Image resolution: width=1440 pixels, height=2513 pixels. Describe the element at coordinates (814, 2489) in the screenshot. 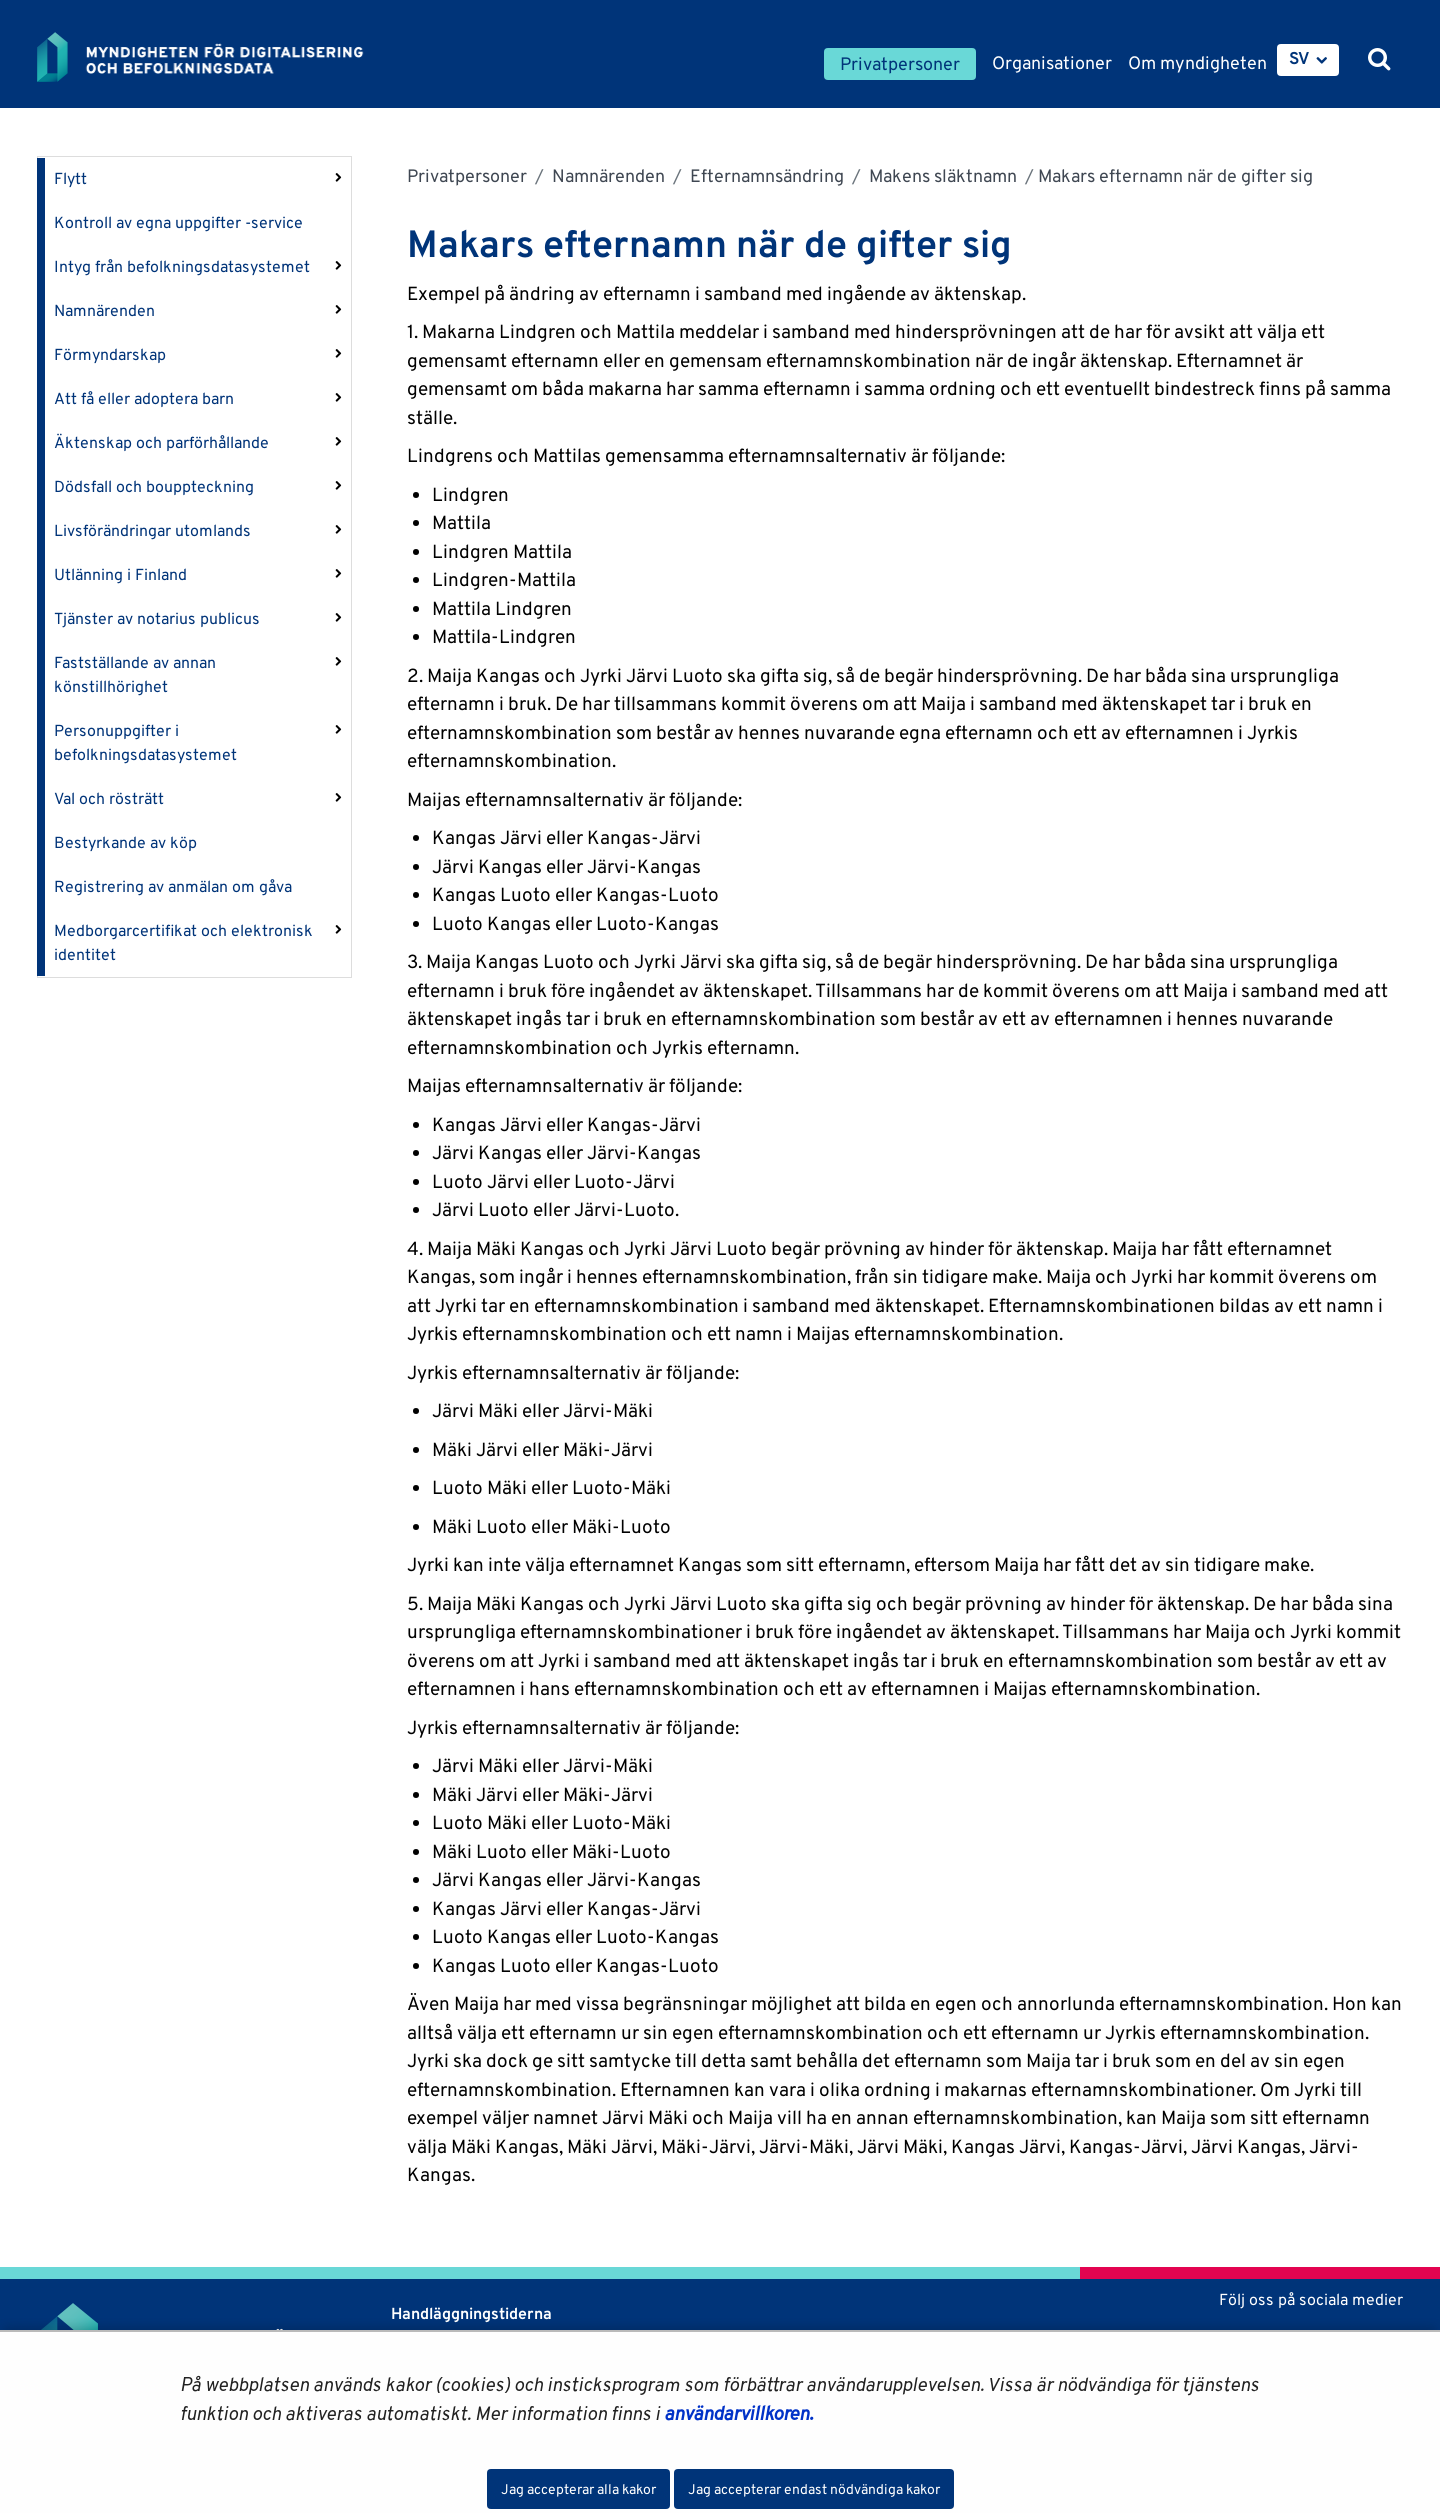

I see `Jag accepterar endast nödvändiga kakor` at that location.